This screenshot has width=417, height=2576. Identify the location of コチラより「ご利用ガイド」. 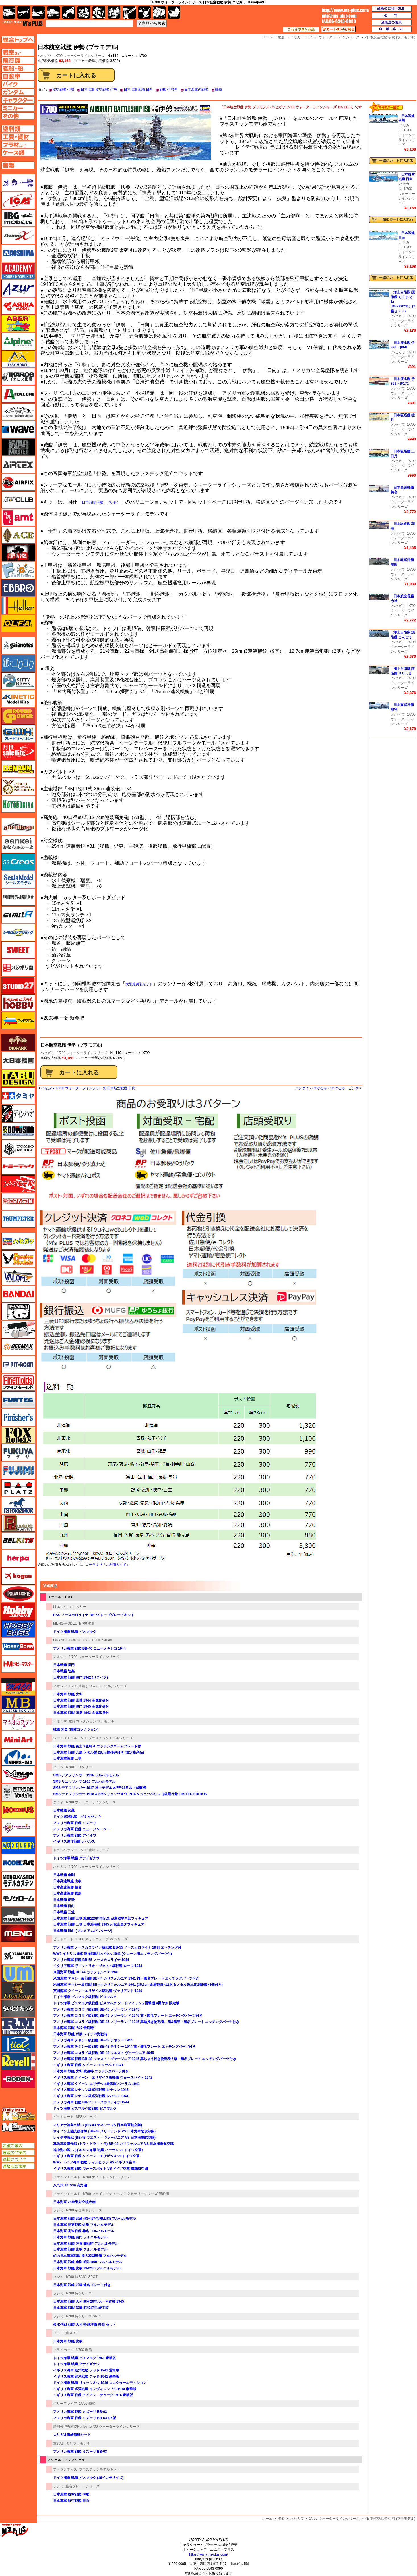
(107, 1565).